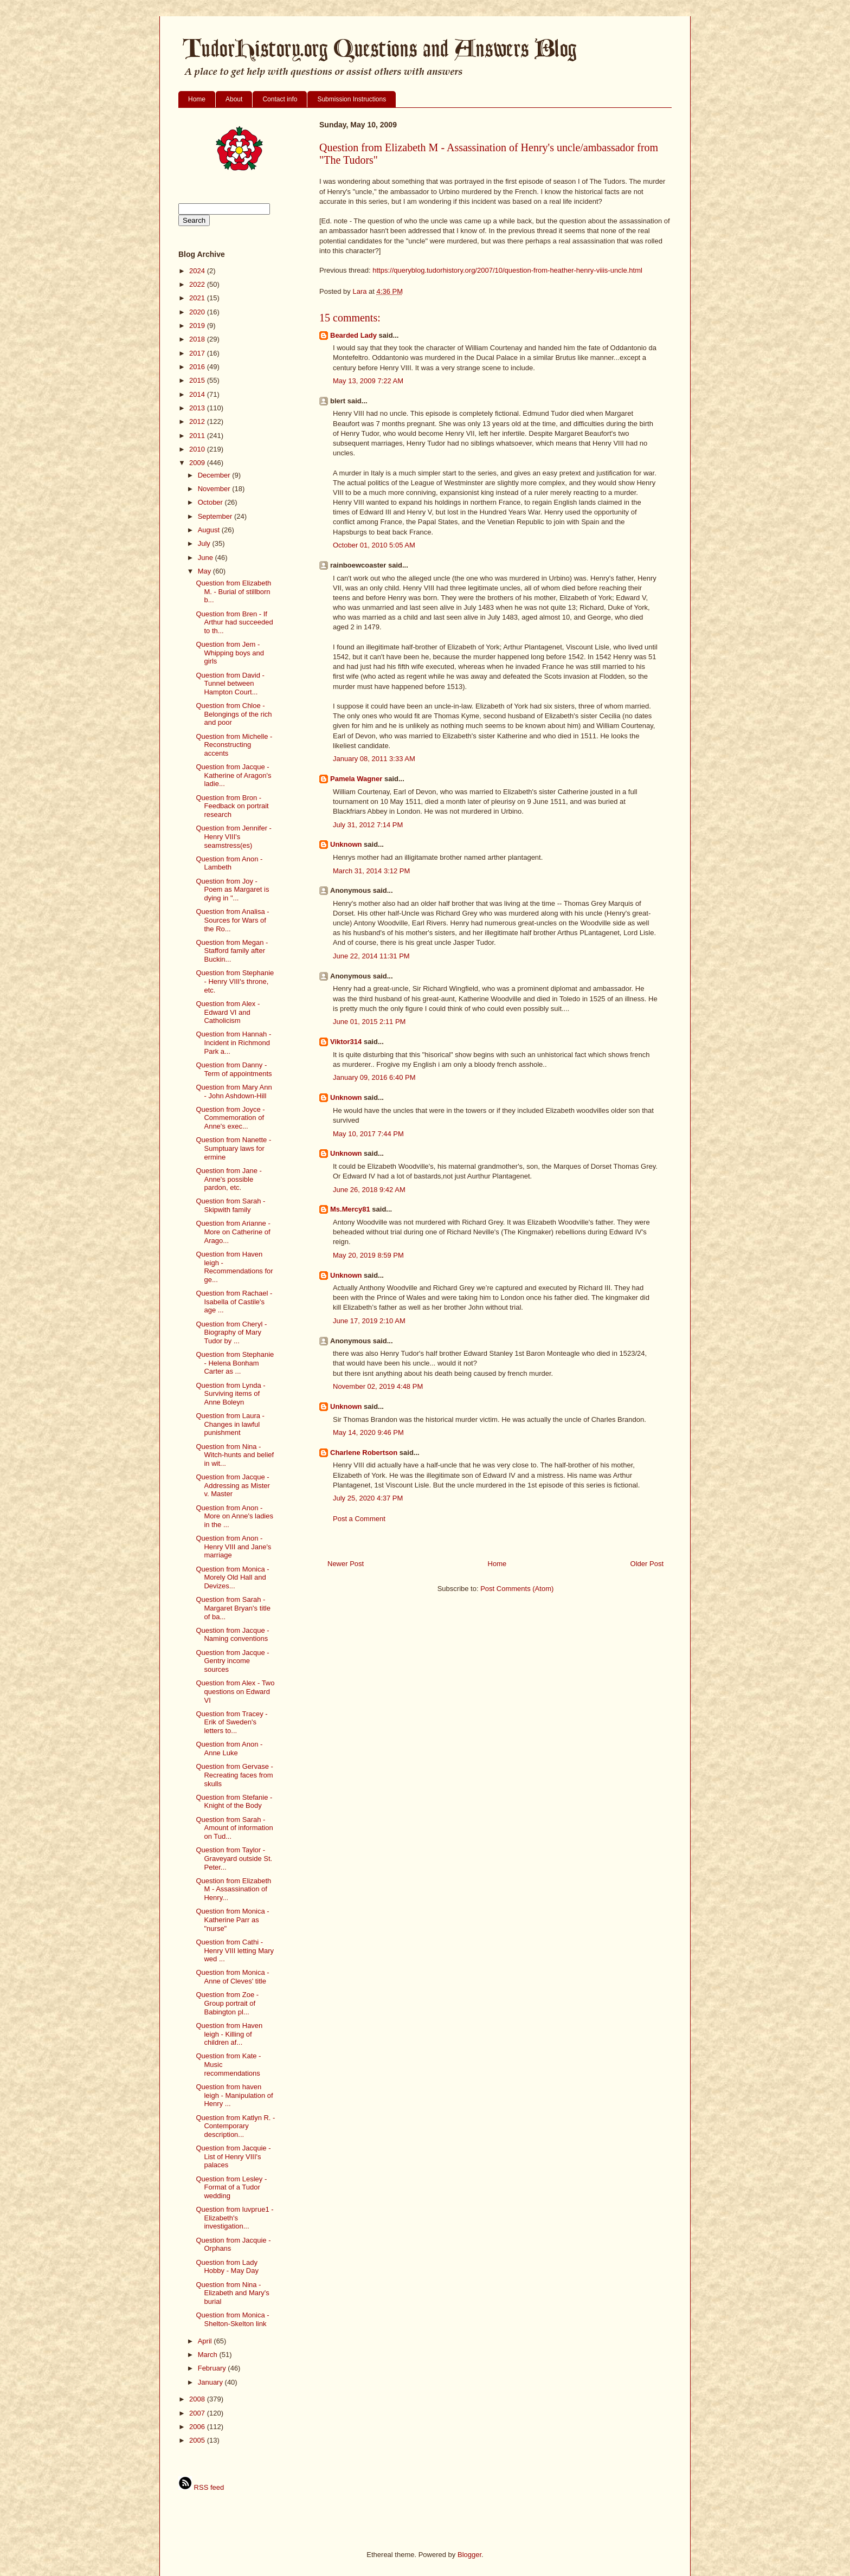 This screenshot has height=2576, width=850. What do you see at coordinates (232, 1919) in the screenshot?
I see `Question from Monica - Katherine Parr as "nurse"` at bounding box center [232, 1919].